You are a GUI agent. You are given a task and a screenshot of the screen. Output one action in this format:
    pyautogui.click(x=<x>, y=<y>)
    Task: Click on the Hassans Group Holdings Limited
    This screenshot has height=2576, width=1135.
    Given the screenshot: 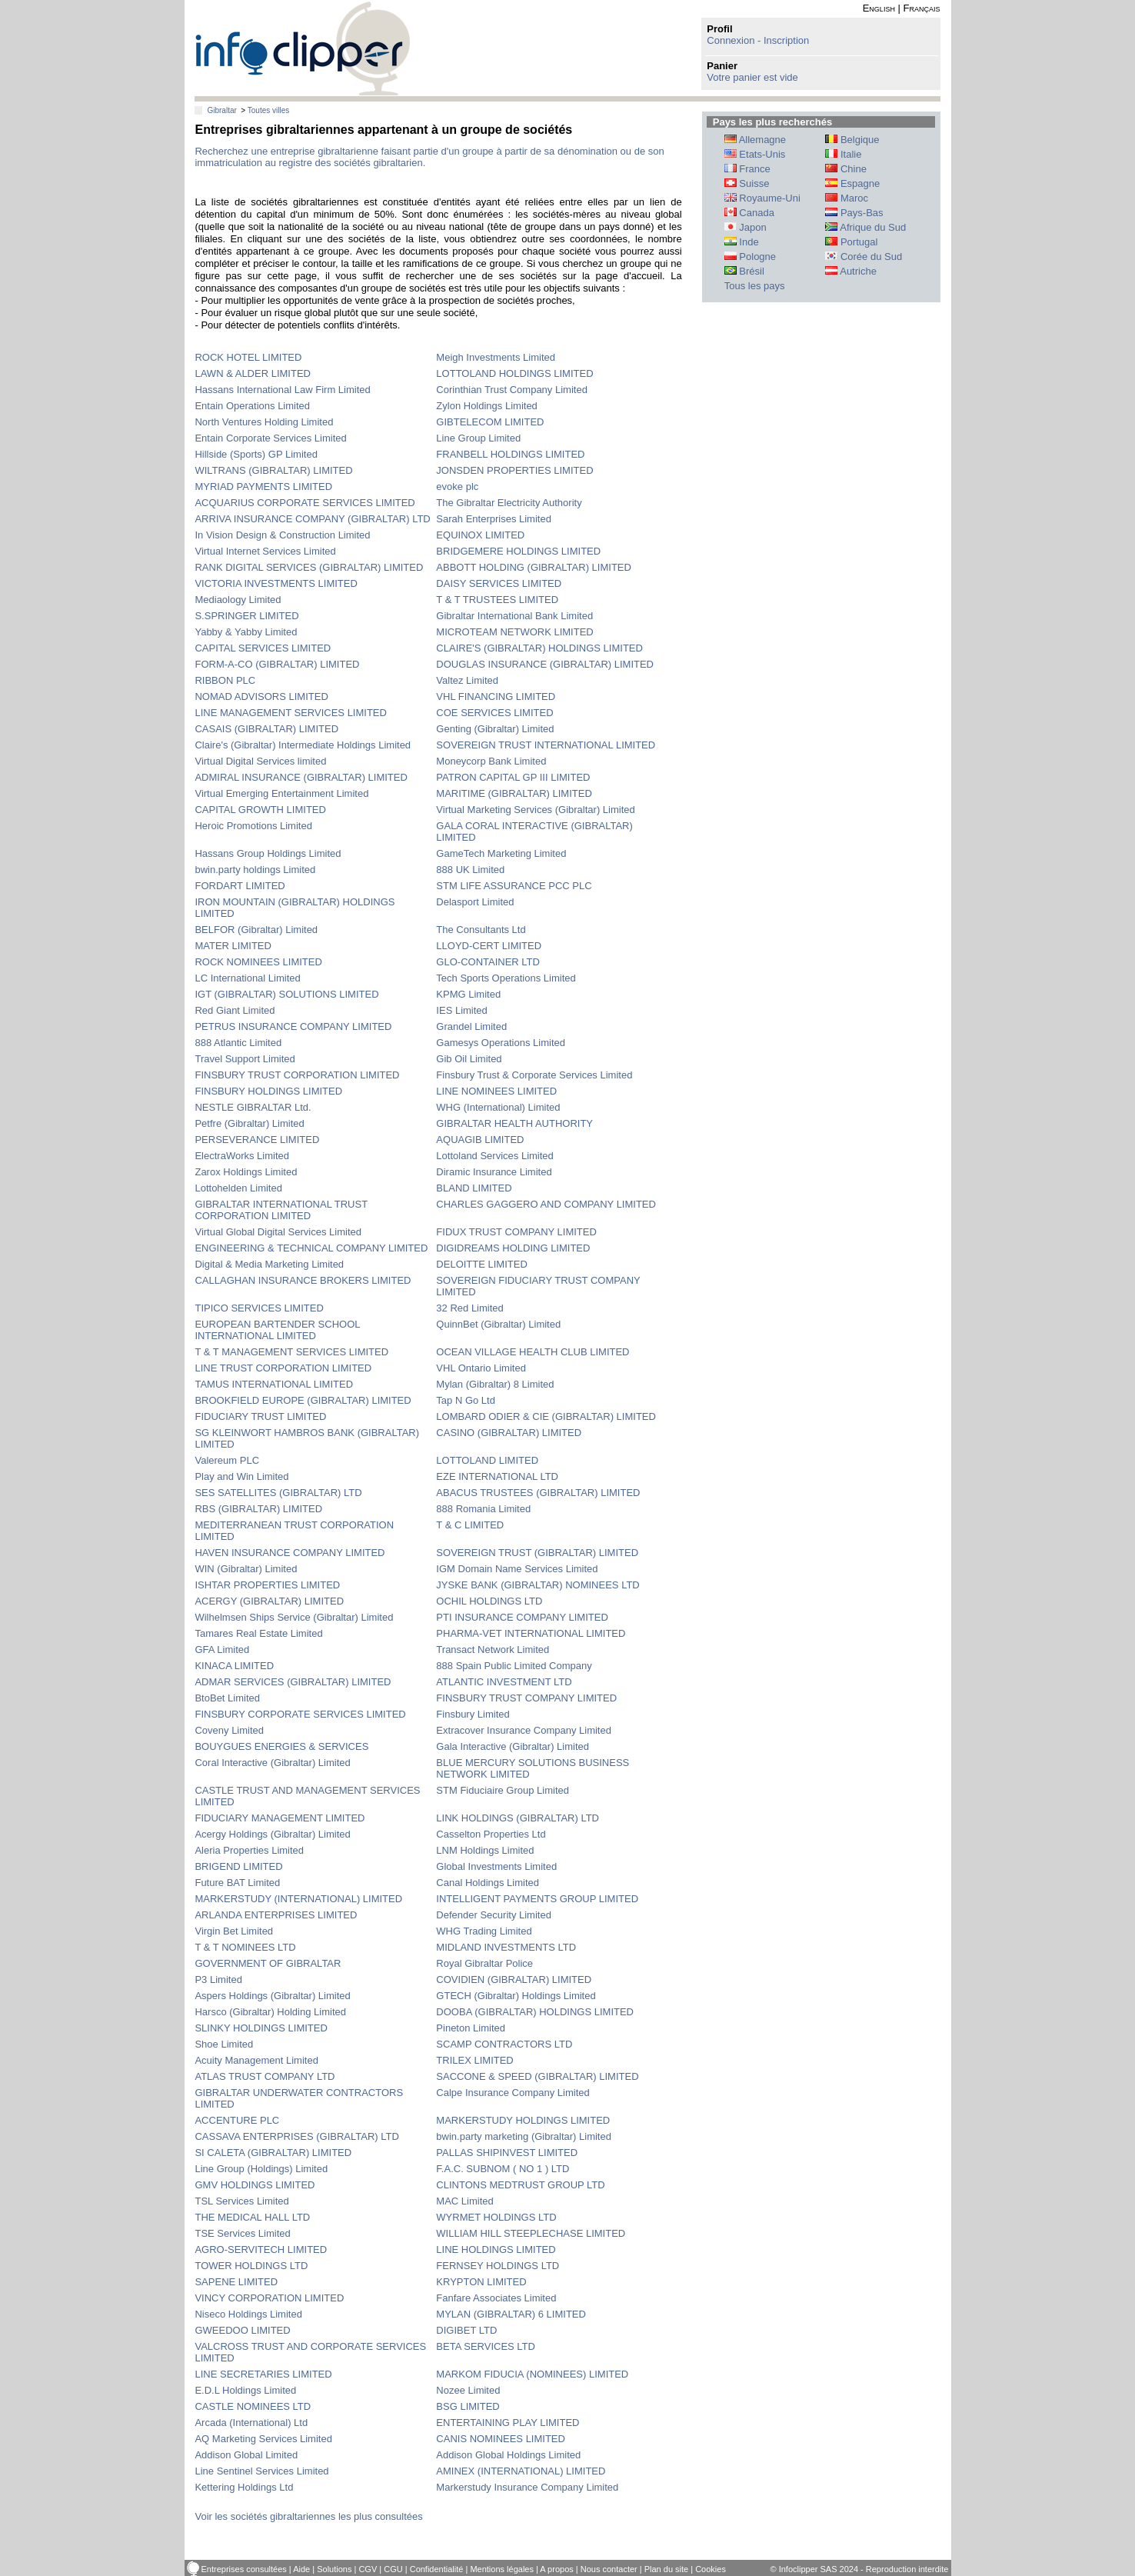 What is the action you would take?
    pyautogui.click(x=268, y=853)
    